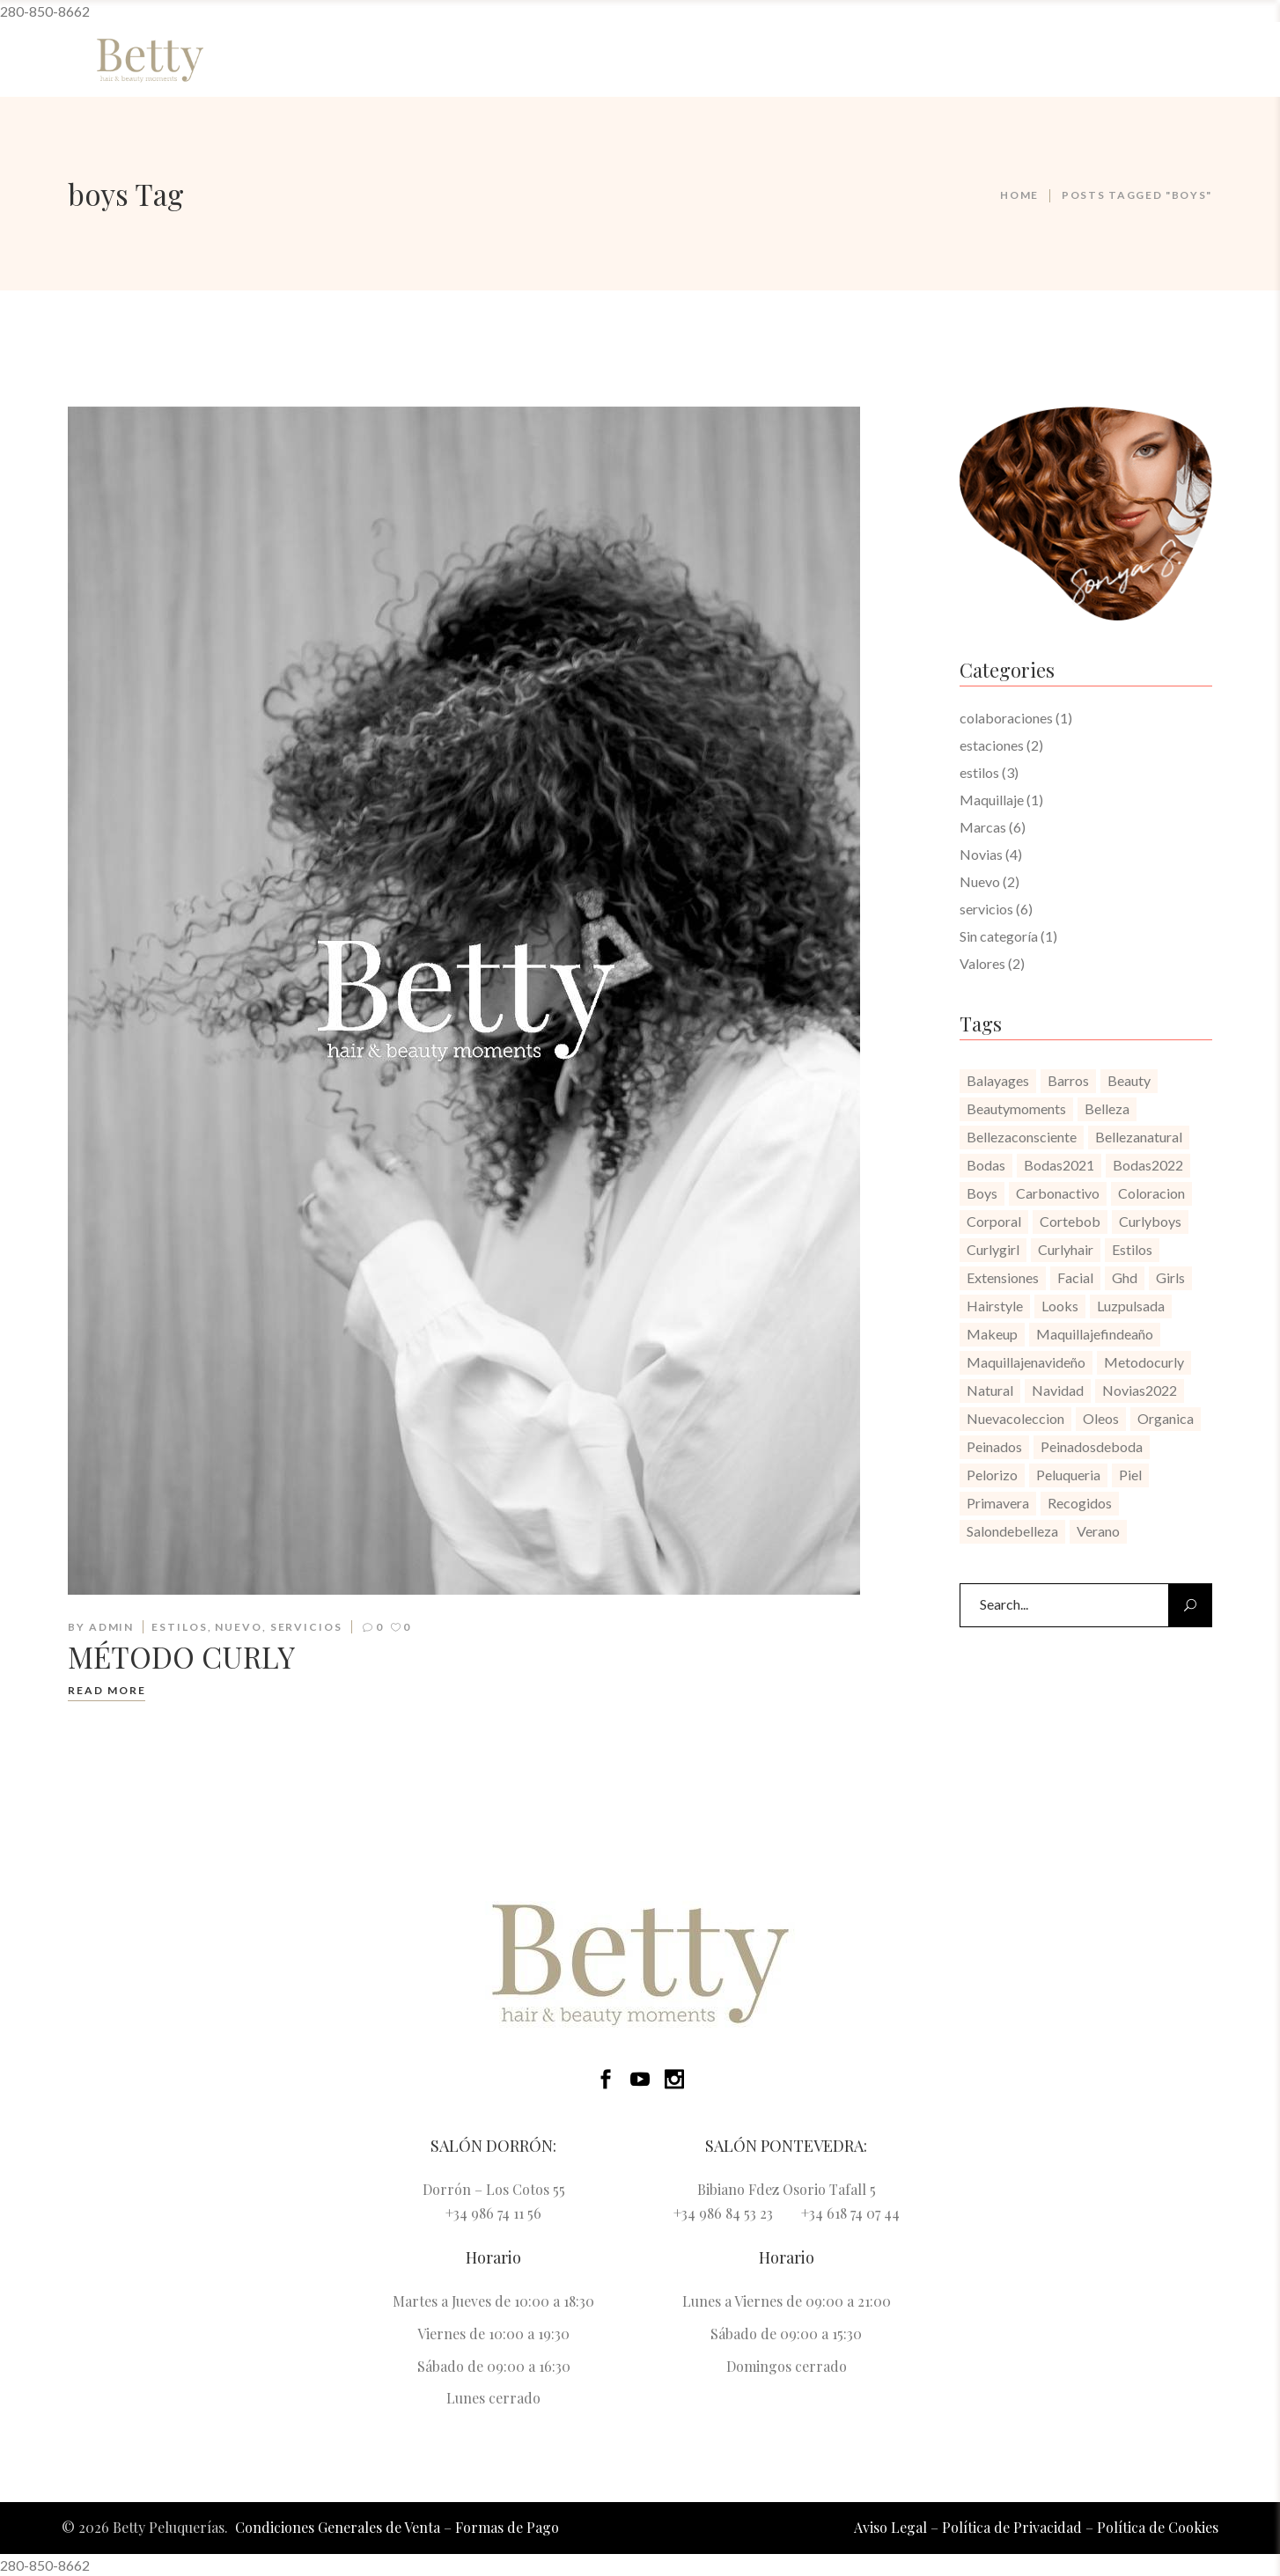 The image size is (1280, 2576). What do you see at coordinates (179, 1626) in the screenshot?
I see `estilos` at bounding box center [179, 1626].